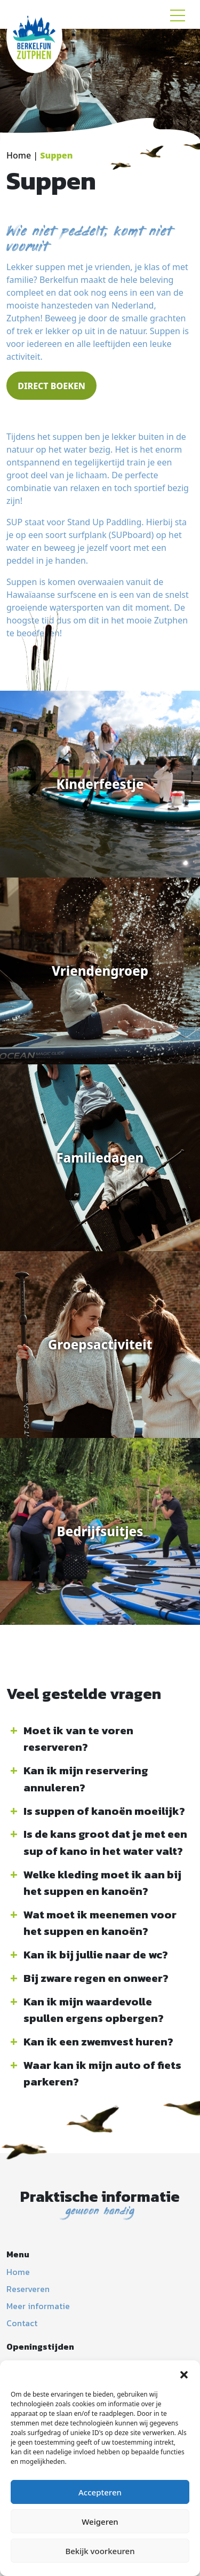 This screenshot has width=200, height=2576. Describe the element at coordinates (51, 386) in the screenshot. I see `DIRECT BOEKEN` at that location.